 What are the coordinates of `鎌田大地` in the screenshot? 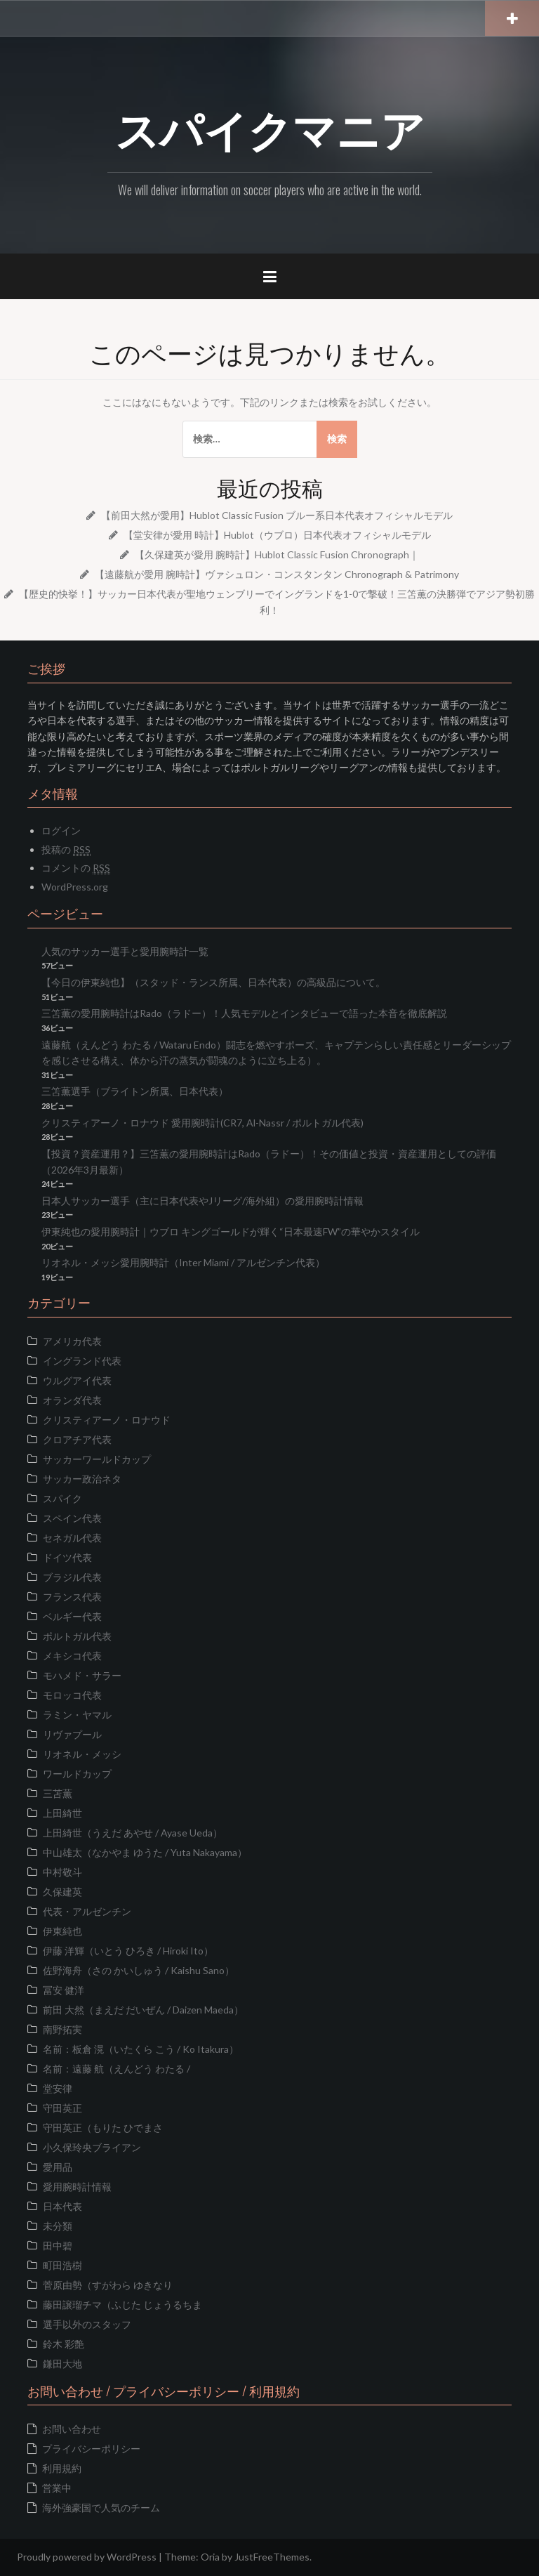 It's located at (62, 2364).